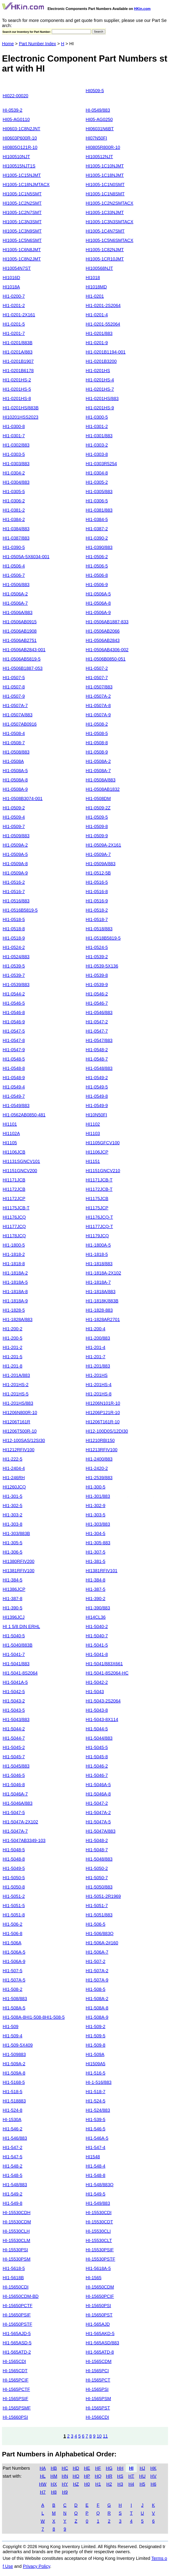 This screenshot has height=2576, width=170. I want to click on HI1-1818-5, so click(97, 1254).